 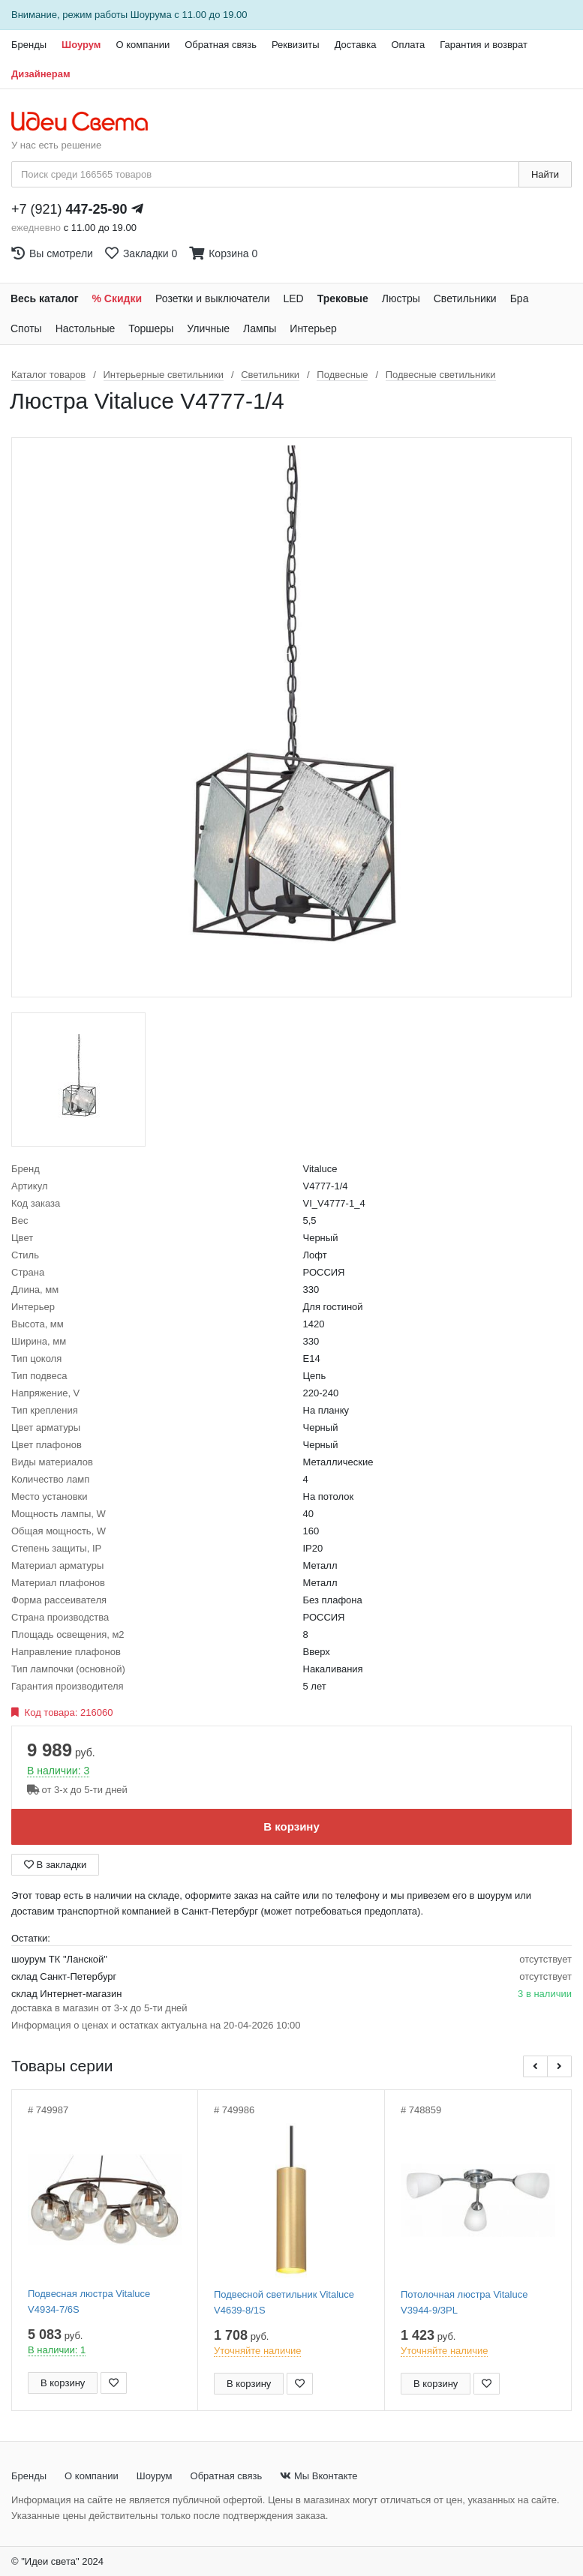 What do you see at coordinates (535, 2066) in the screenshot?
I see `[button]` at bounding box center [535, 2066].